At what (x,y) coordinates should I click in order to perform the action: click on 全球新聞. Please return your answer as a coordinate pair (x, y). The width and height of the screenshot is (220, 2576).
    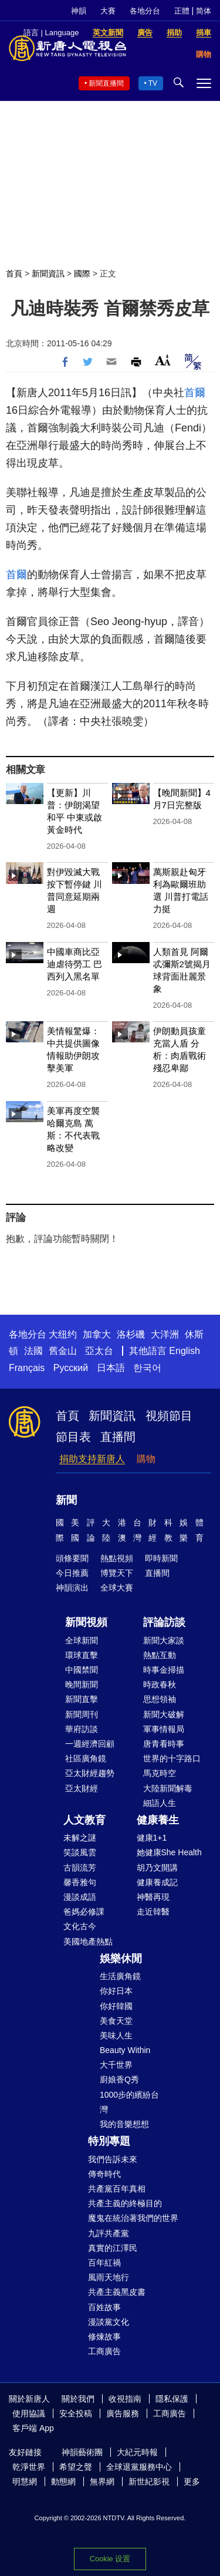
    Looking at the image, I should click on (81, 1640).